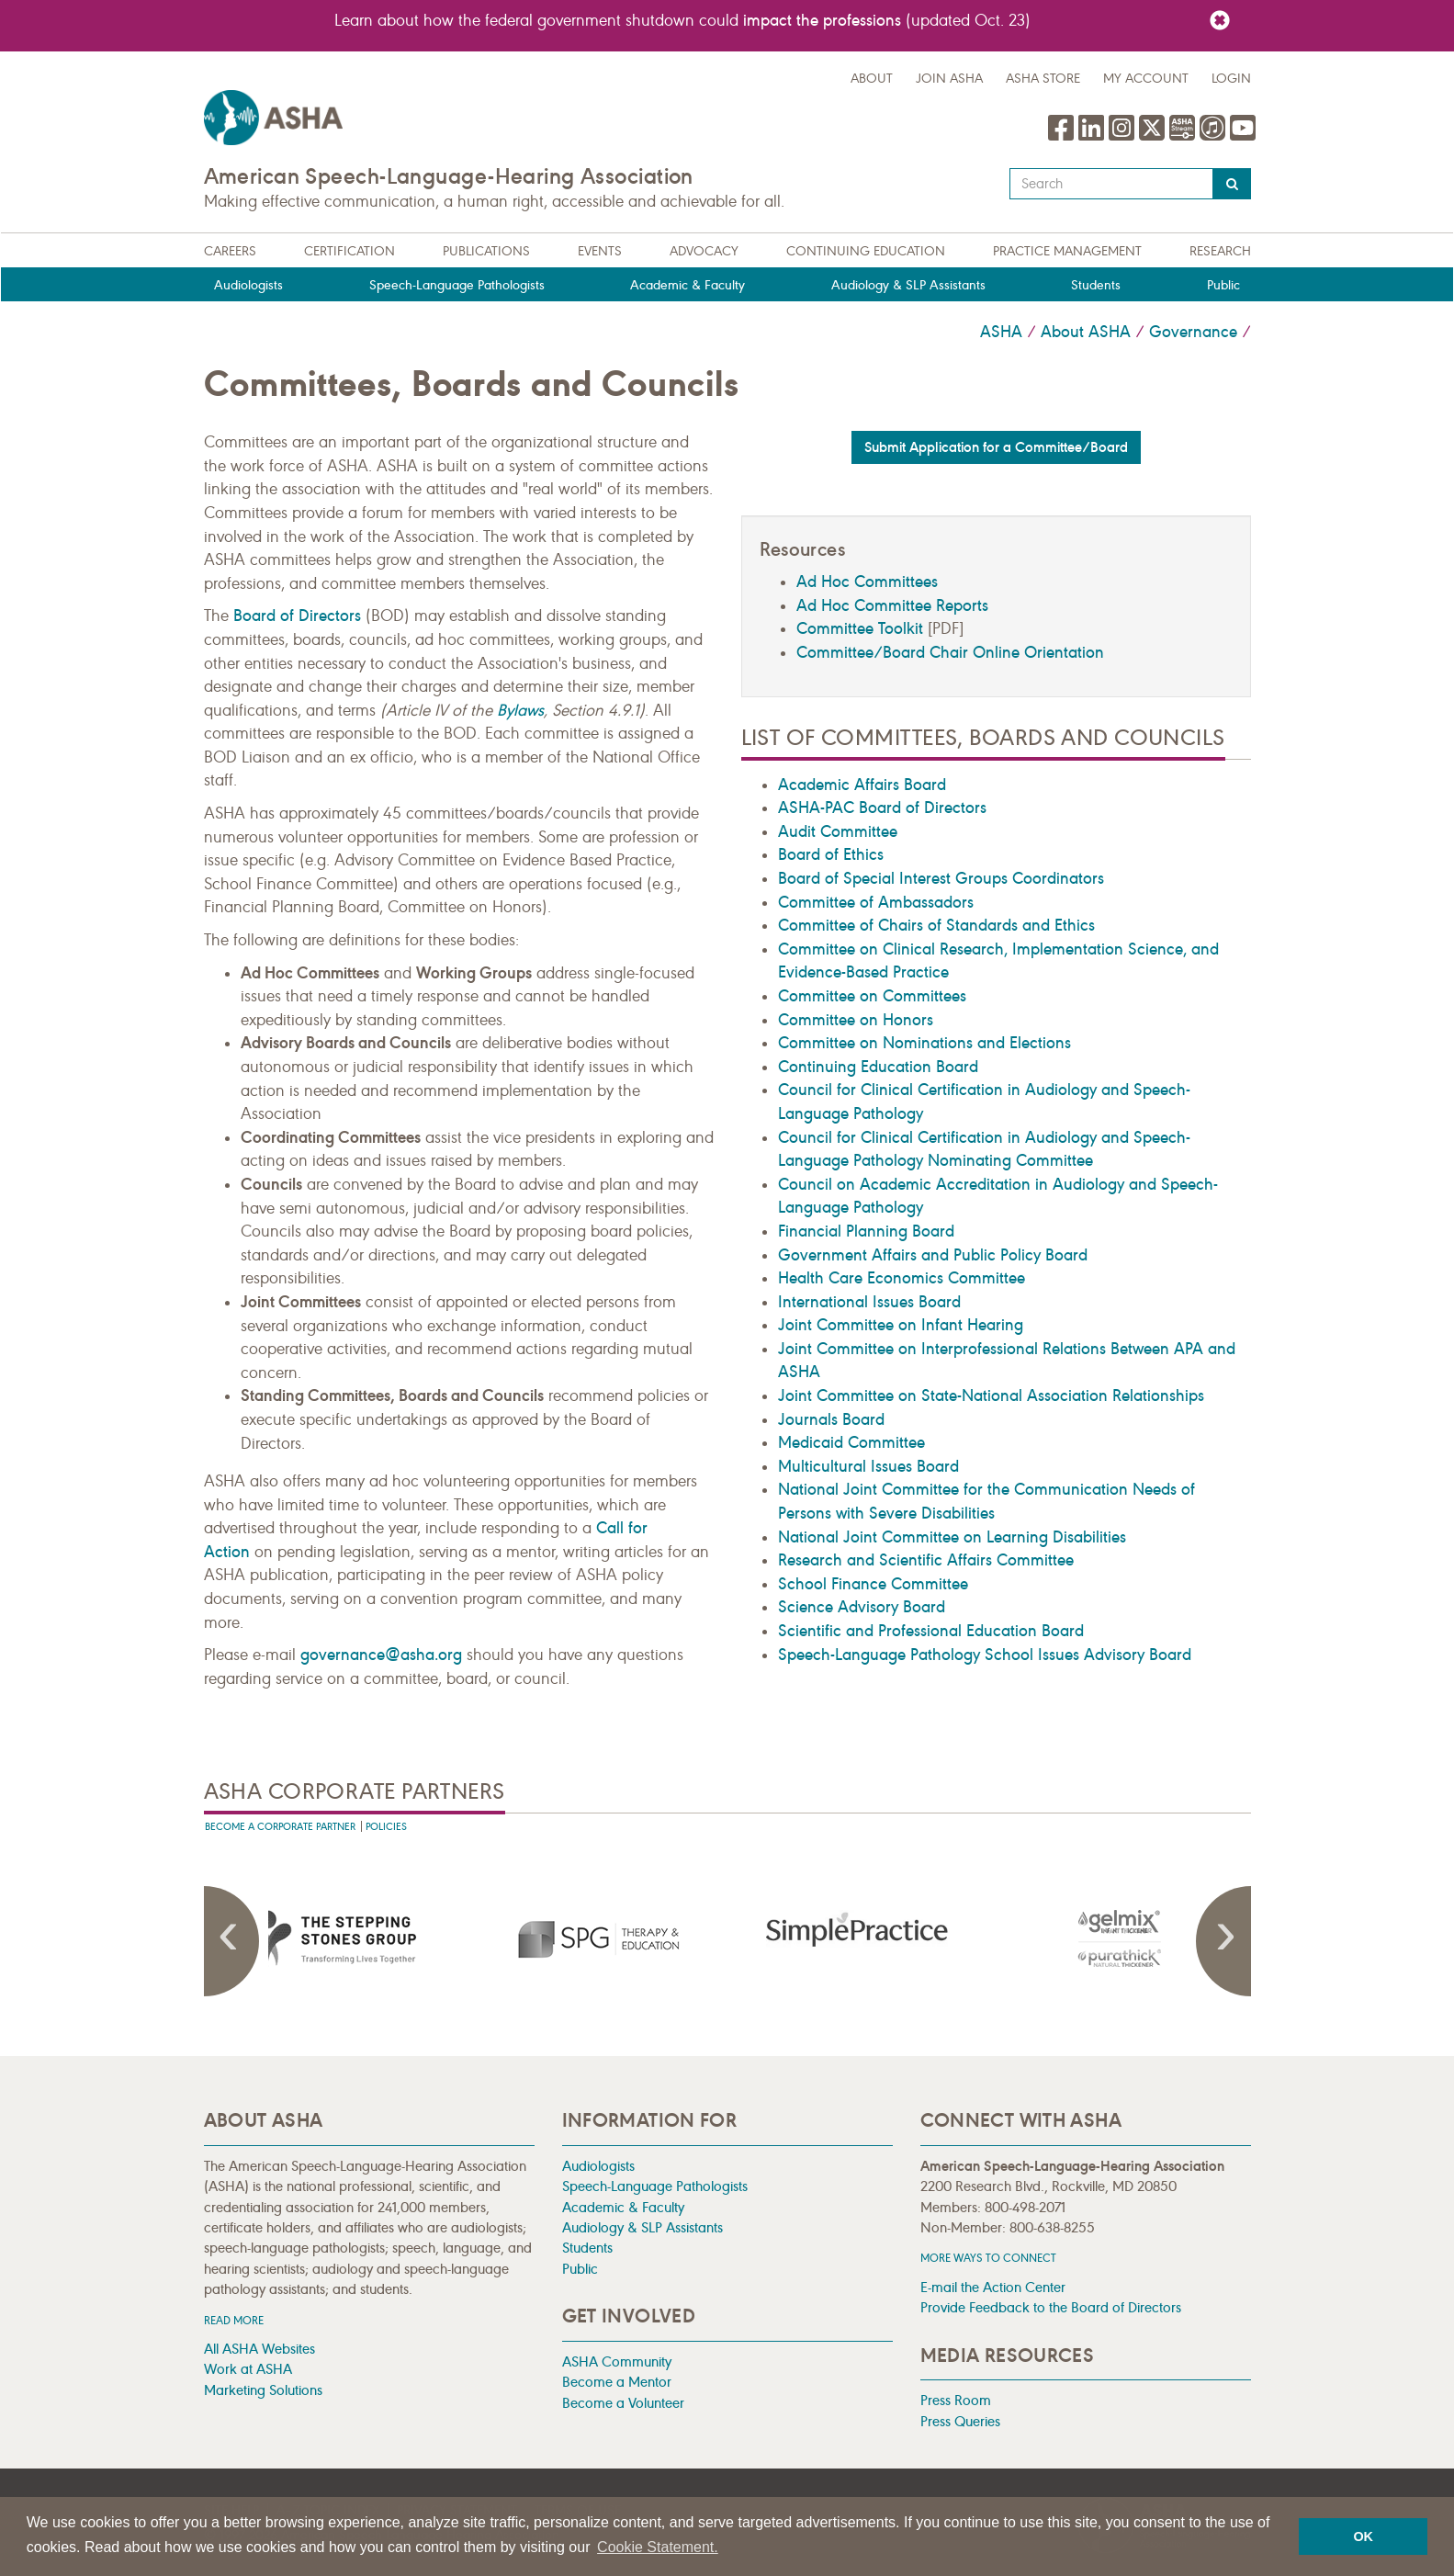 Image resolution: width=1454 pixels, height=2576 pixels. I want to click on [presentation], so click(334, 1938).